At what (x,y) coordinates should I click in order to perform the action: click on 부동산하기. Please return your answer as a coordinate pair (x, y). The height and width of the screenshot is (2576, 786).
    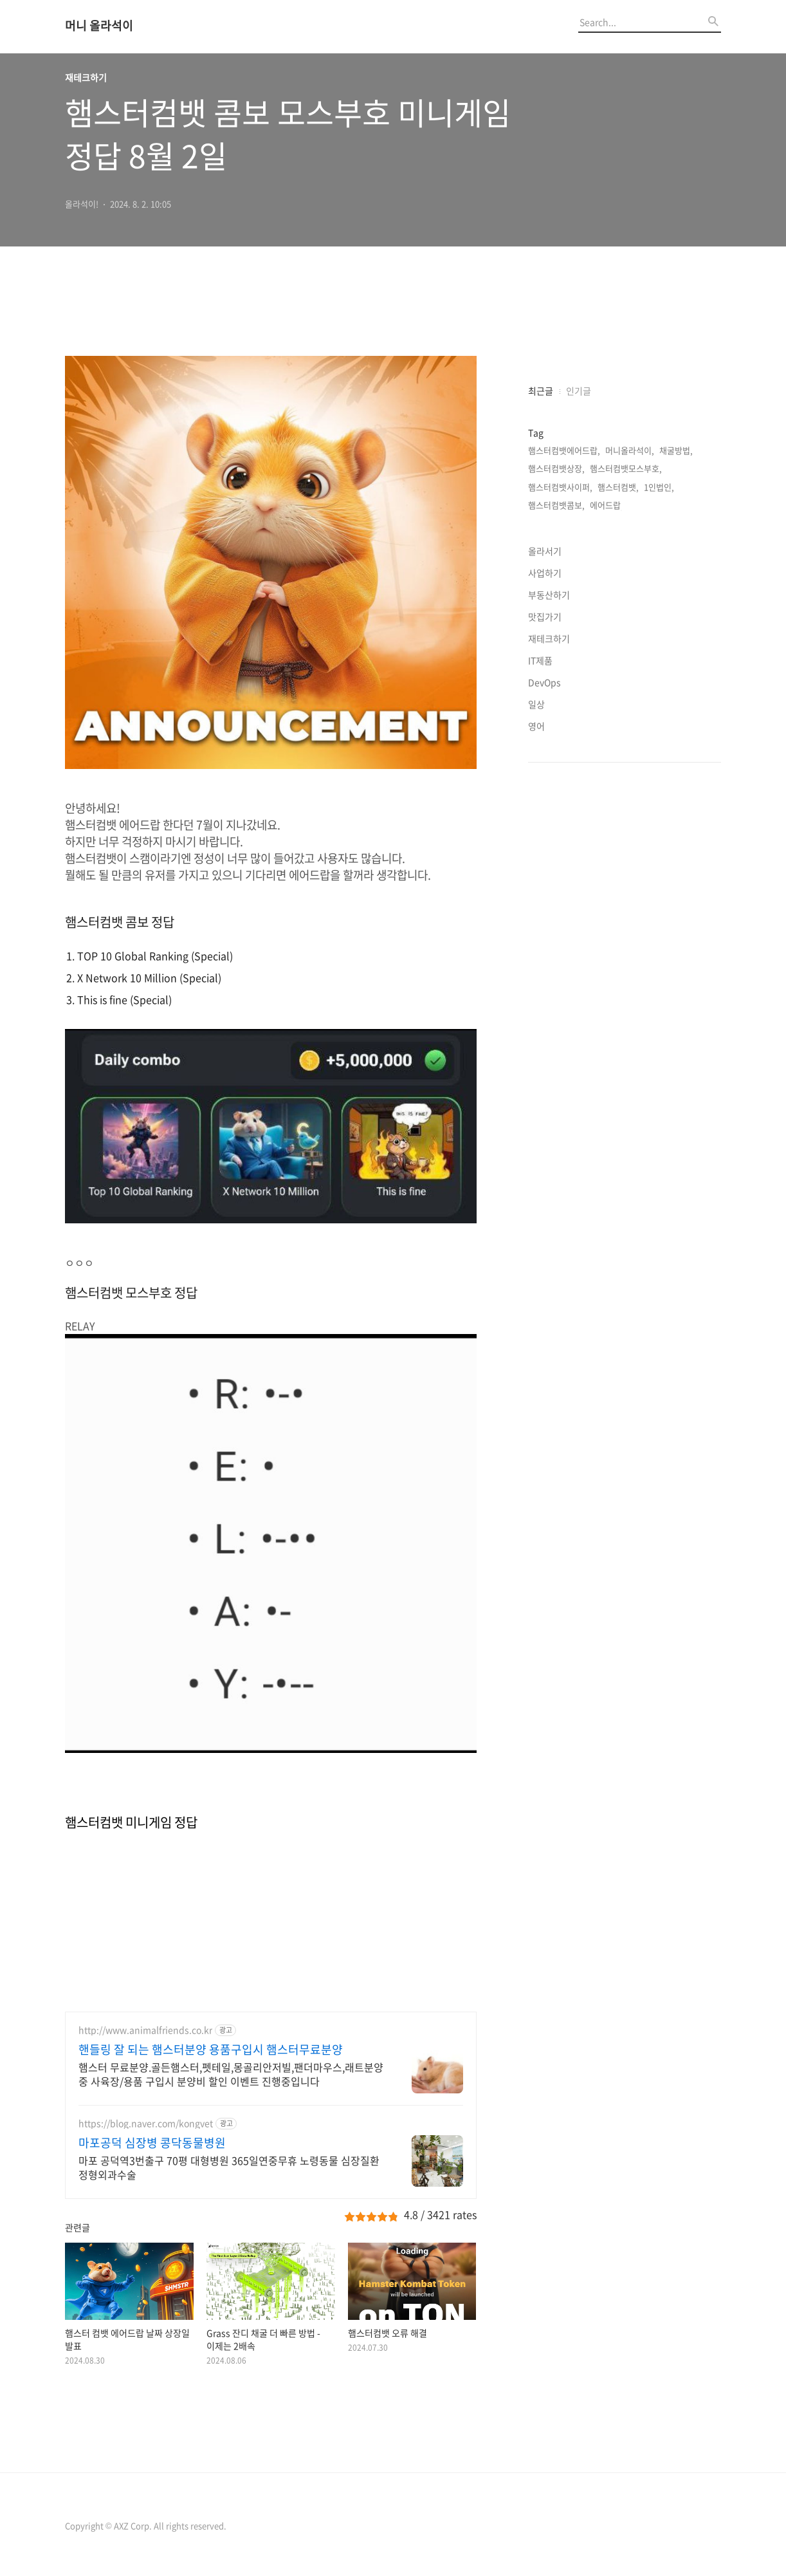
    Looking at the image, I should click on (549, 594).